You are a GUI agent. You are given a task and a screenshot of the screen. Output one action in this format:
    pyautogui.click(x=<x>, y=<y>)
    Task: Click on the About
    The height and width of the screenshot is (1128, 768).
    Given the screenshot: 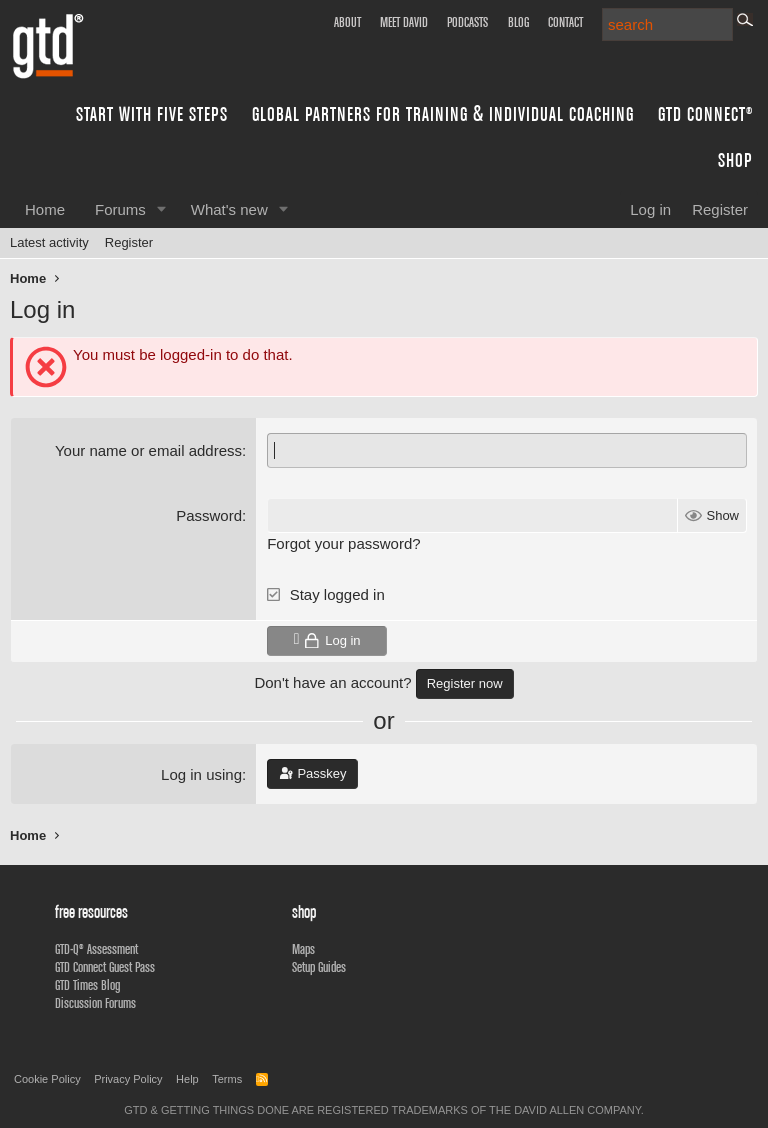 What is the action you would take?
    pyautogui.click(x=347, y=22)
    